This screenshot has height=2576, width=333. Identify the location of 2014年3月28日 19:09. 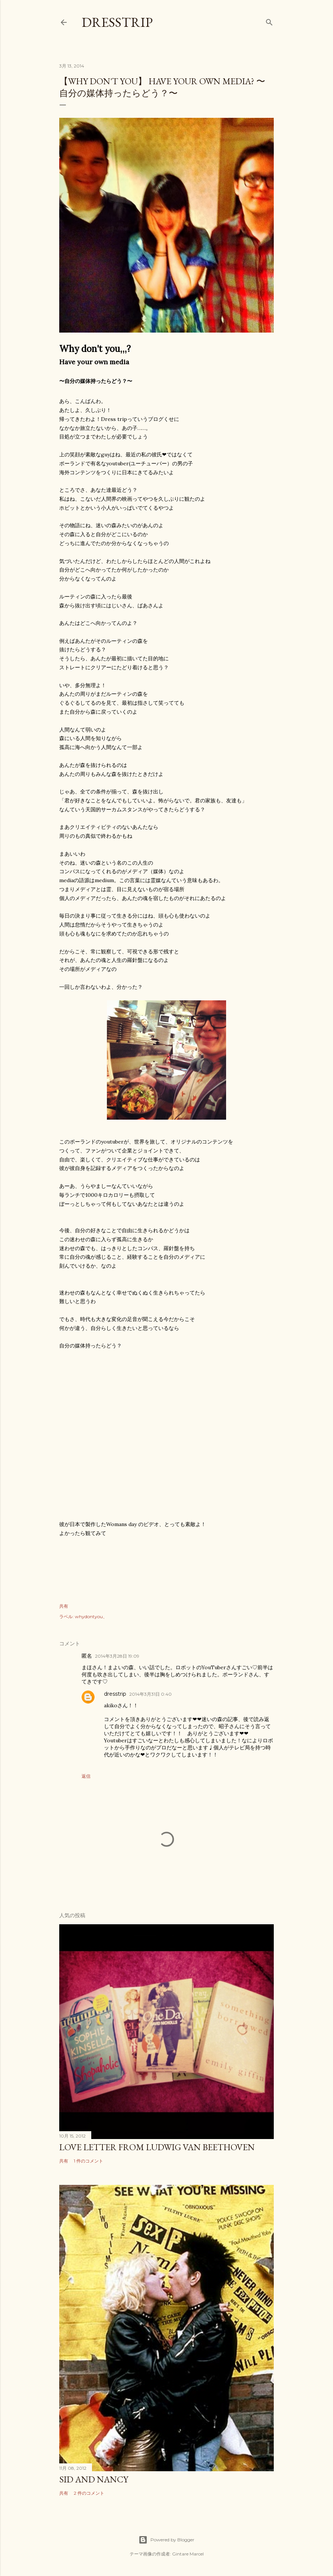
(117, 1656).